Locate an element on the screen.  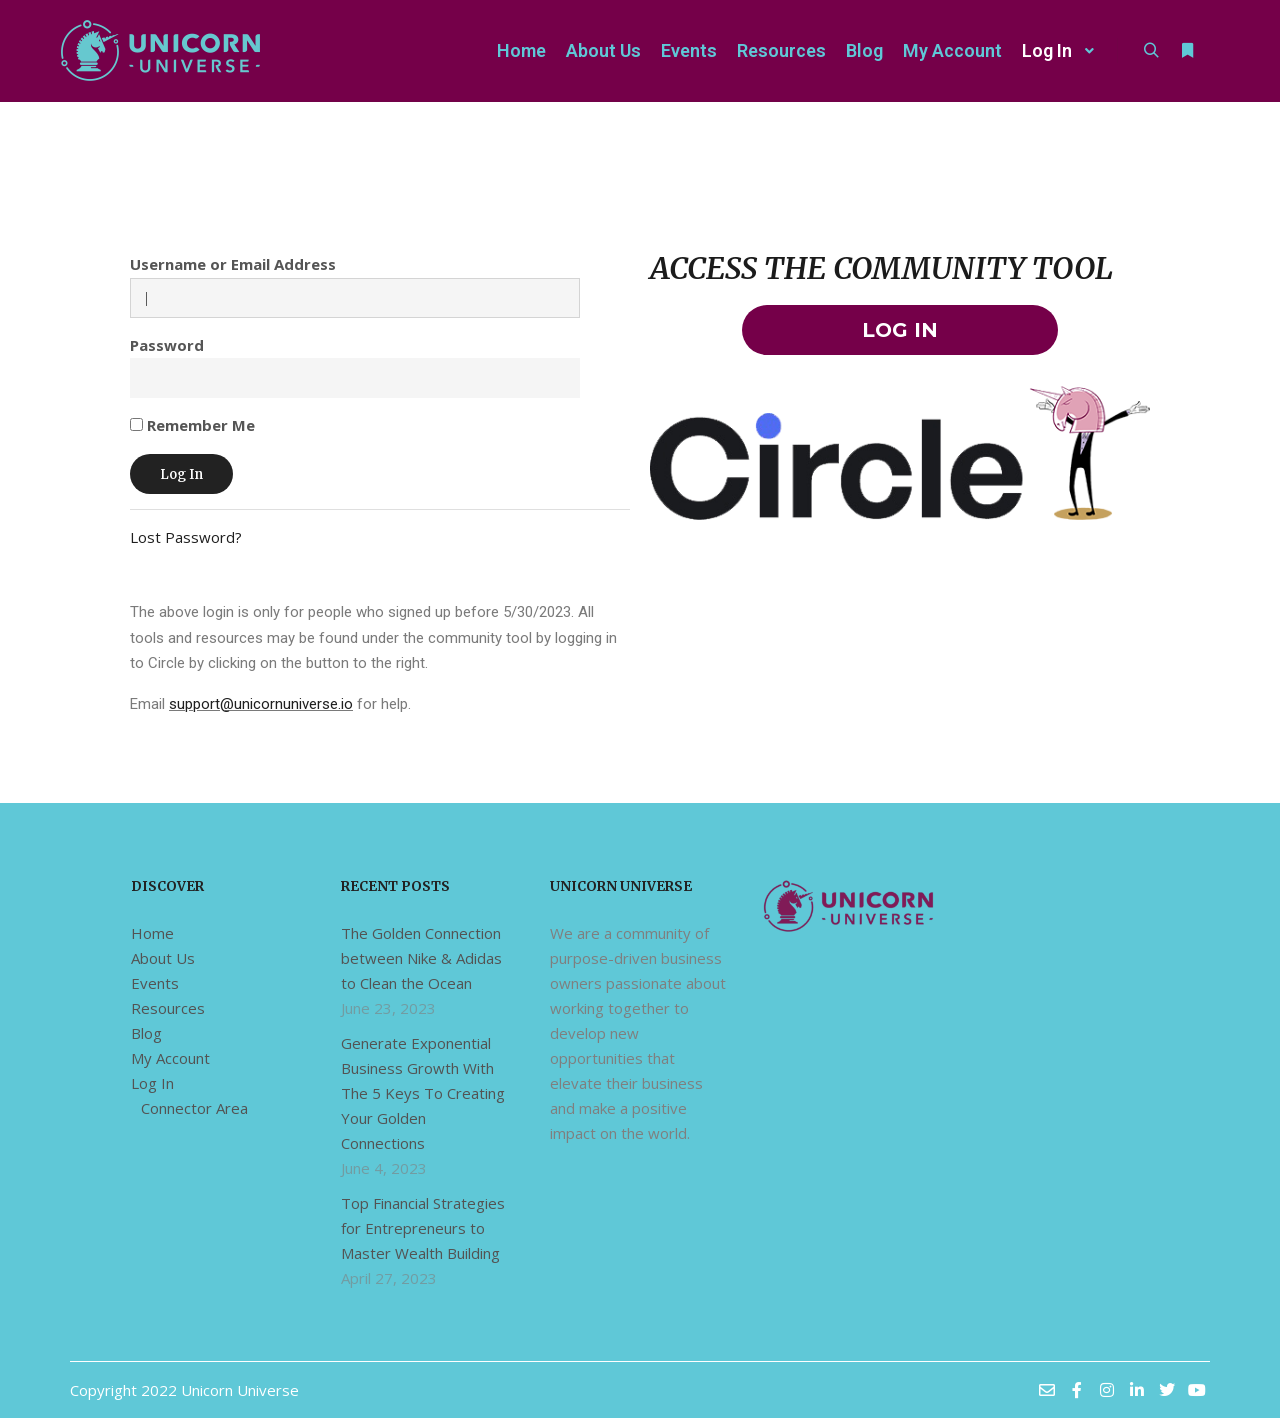
About Us is located at coordinates (163, 958).